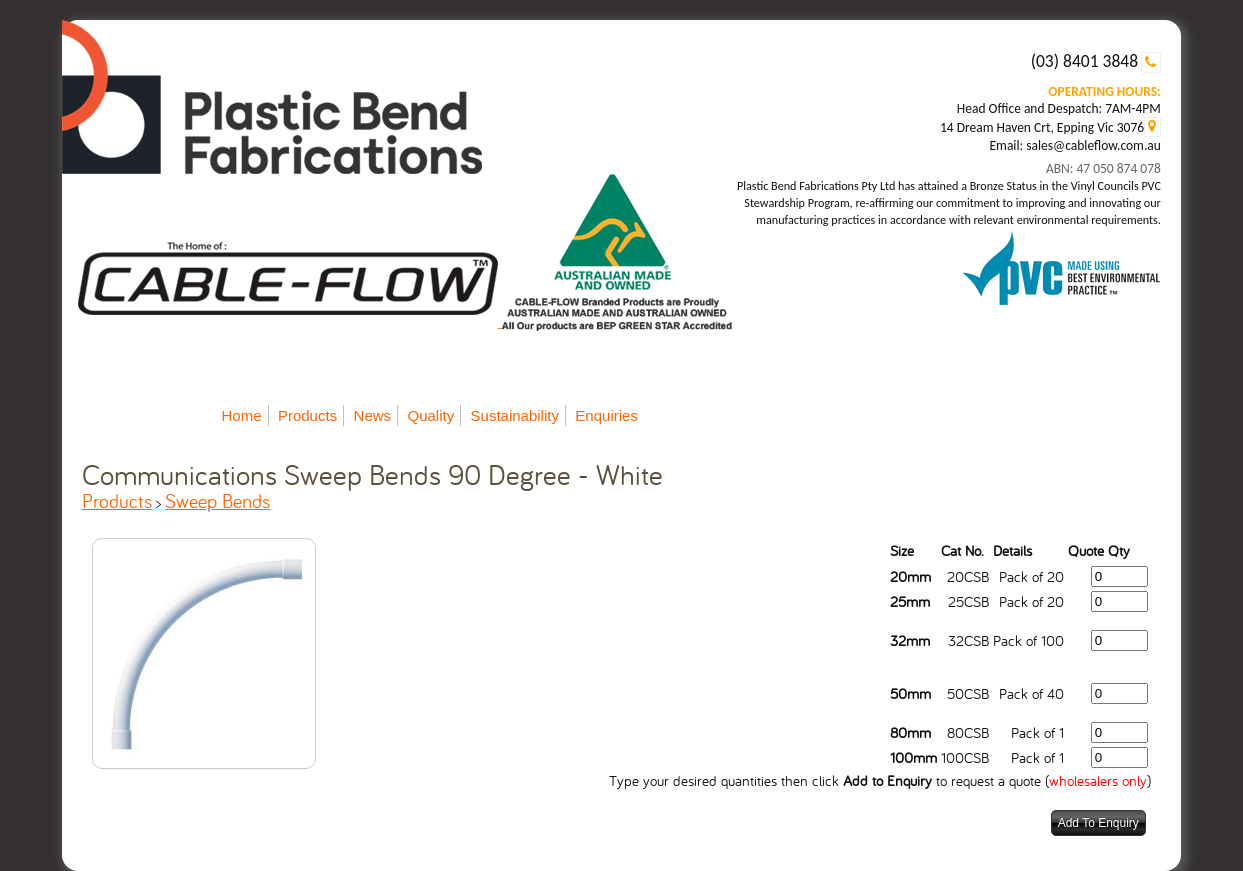  What do you see at coordinates (373, 415) in the screenshot?
I see `News` at bounding box center [373, 415].